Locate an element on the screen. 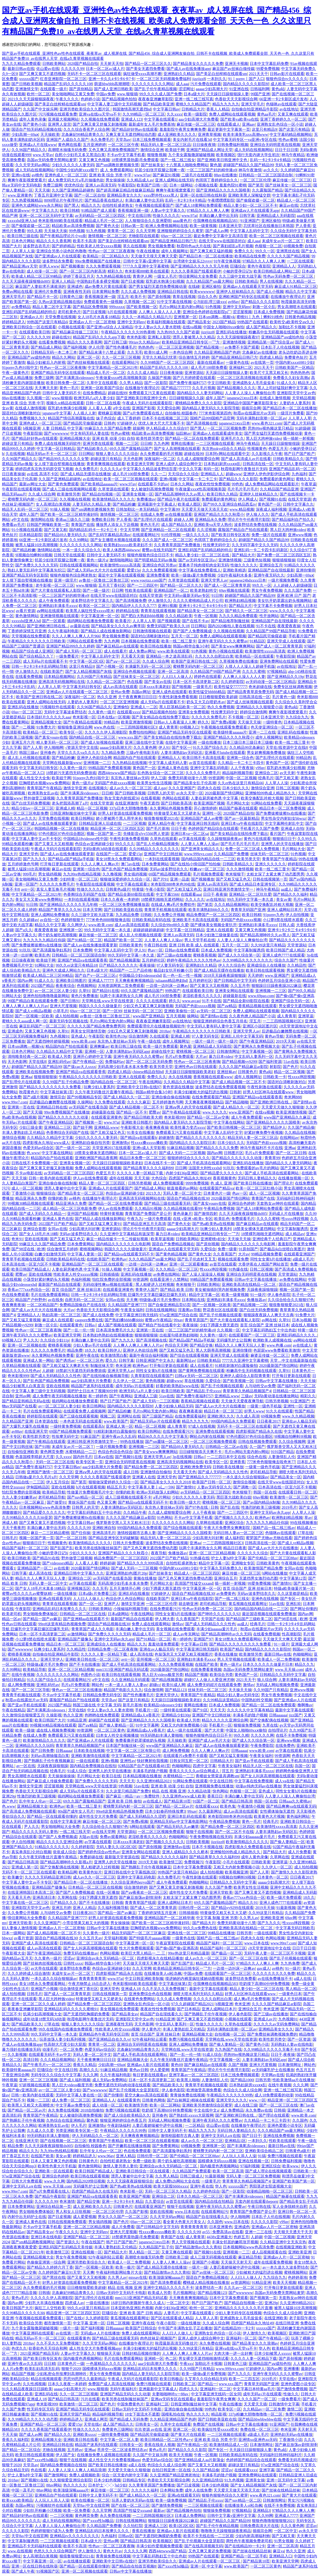  精品国产乱码久久久久久108 is located at coordinates (68, 84).